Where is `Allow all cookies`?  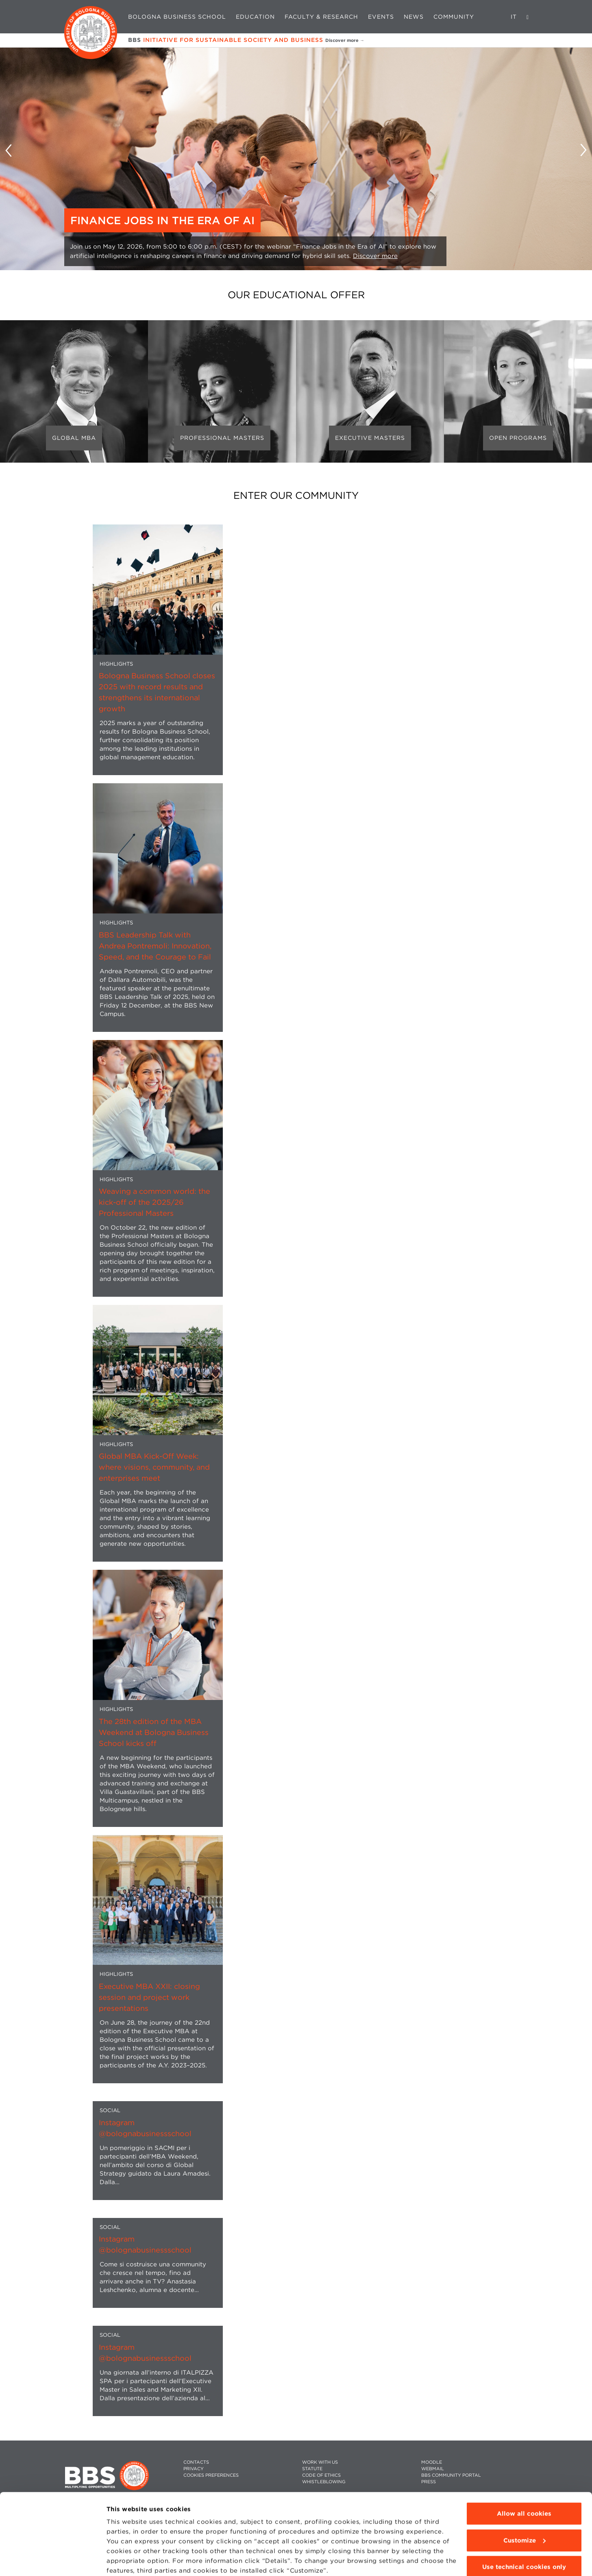
Allow all cookies is located at coordinates (524, 2480).